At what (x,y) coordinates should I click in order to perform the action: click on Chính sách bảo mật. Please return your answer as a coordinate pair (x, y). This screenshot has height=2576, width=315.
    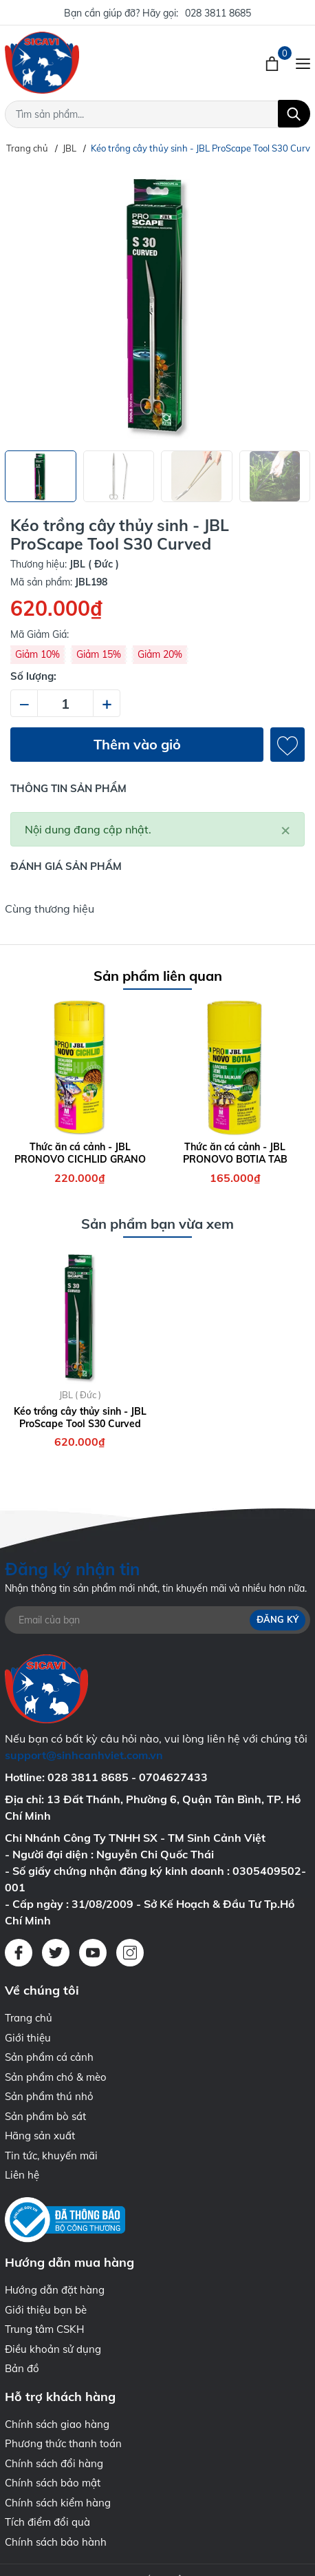
    Looking at the image, I should click on (52, 2482).